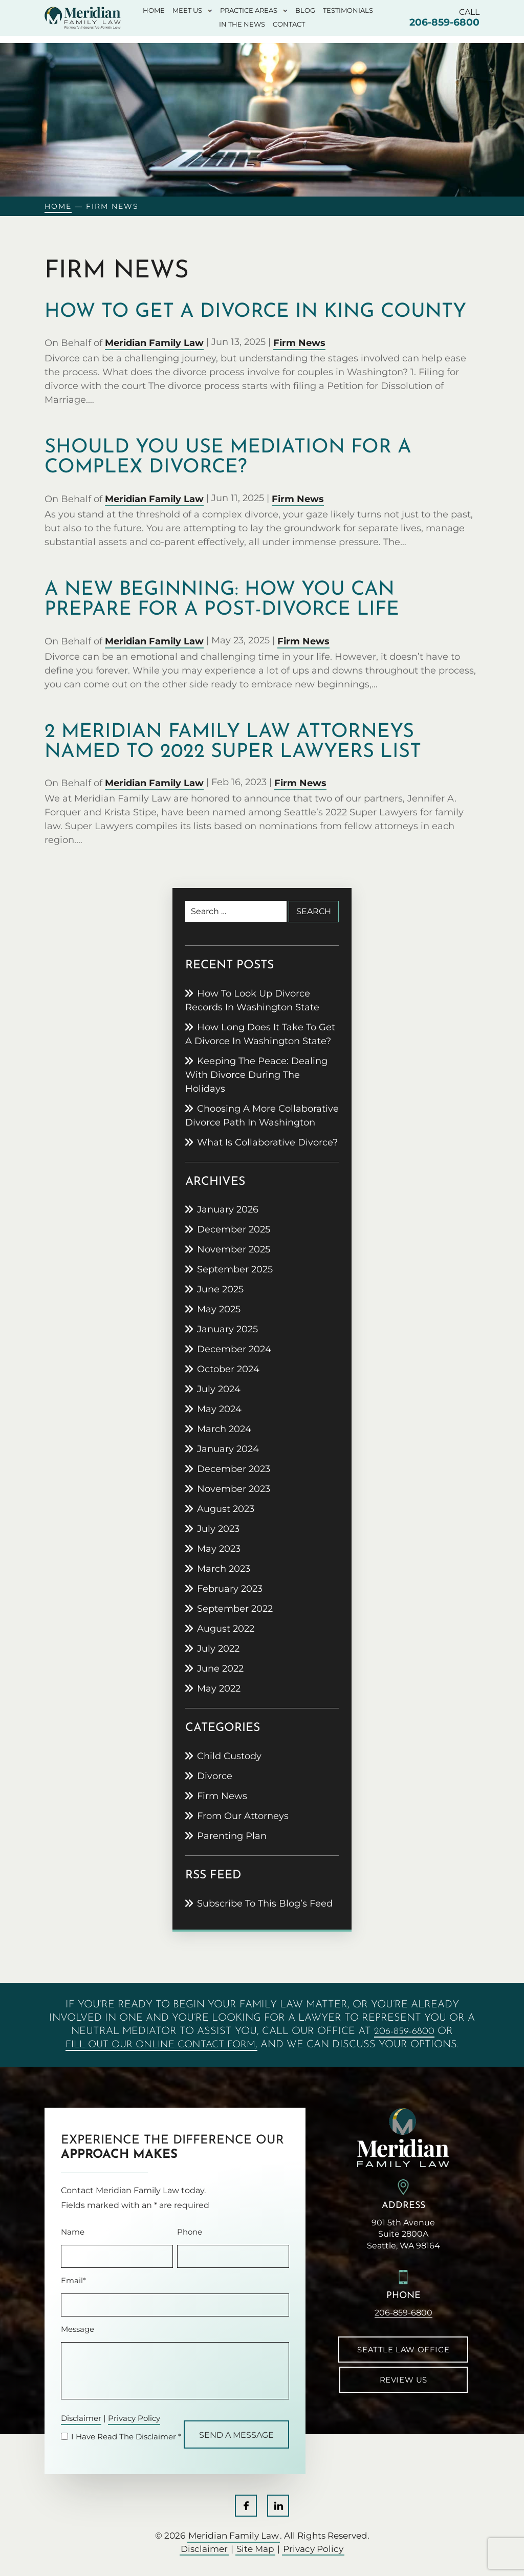 Image resolution: width=524 pixels, height=2576 pixels. Describe the element at coordinates (233, 1469) in the screenshot. I see `December 2023` at that location.